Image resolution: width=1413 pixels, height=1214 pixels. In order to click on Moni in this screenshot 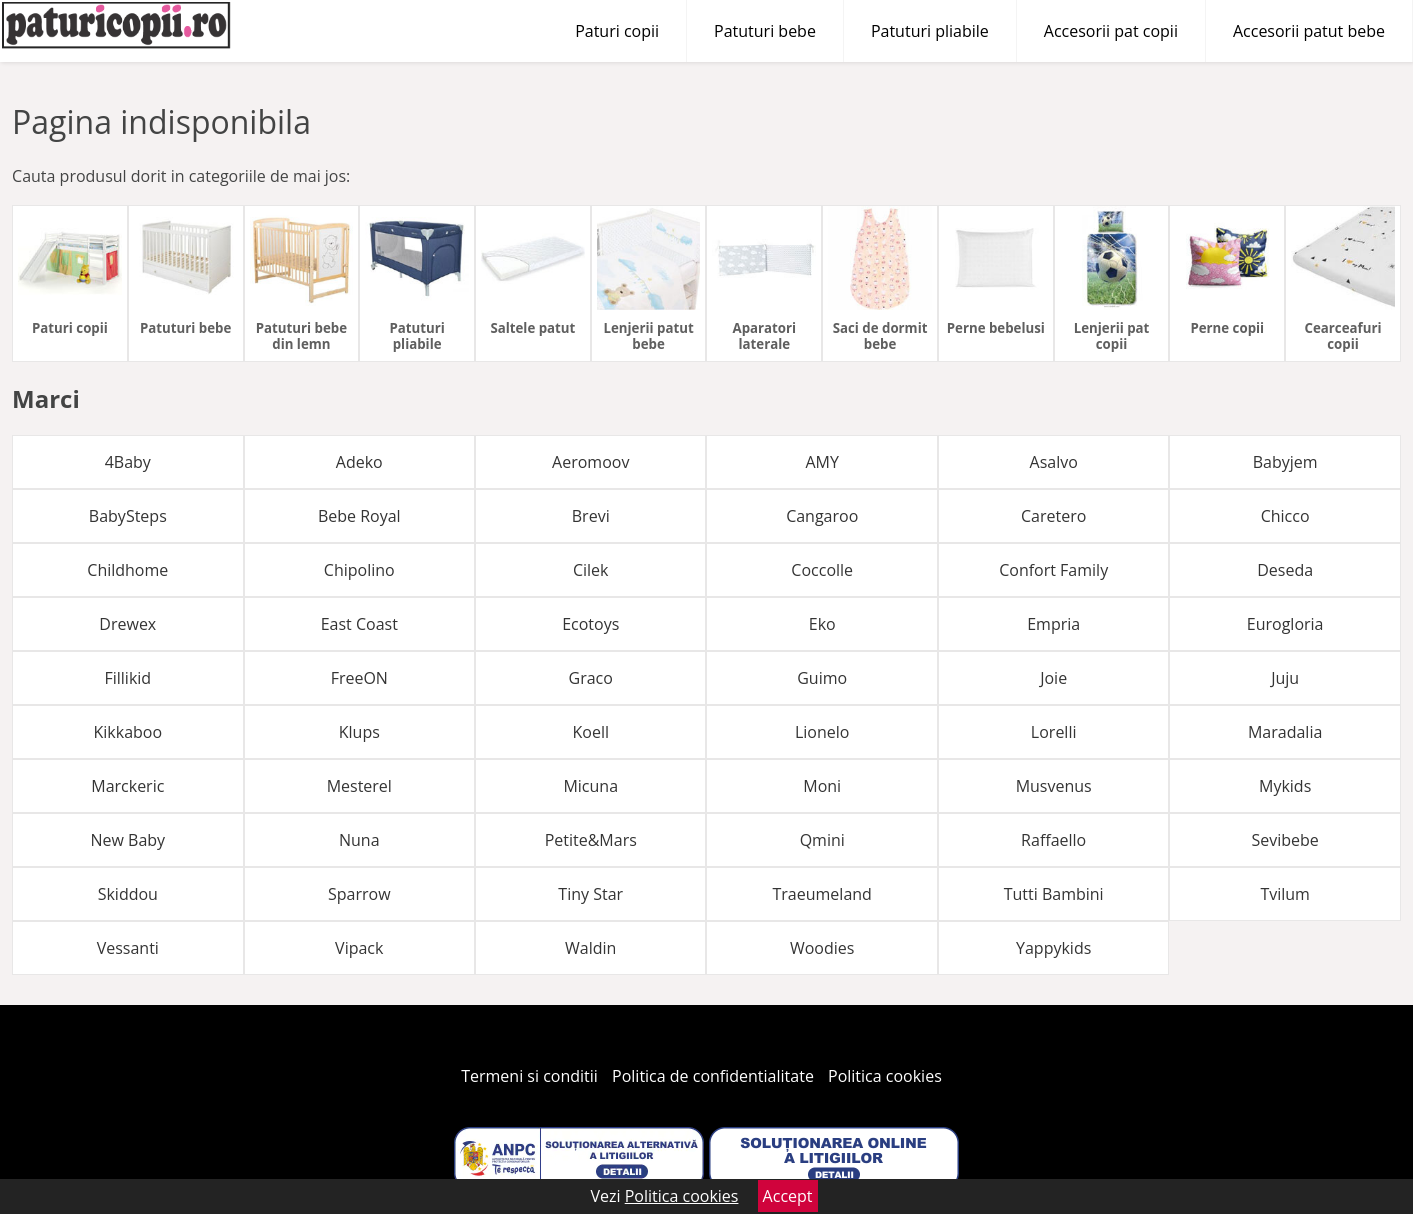, I will do `click(822, 786)`.